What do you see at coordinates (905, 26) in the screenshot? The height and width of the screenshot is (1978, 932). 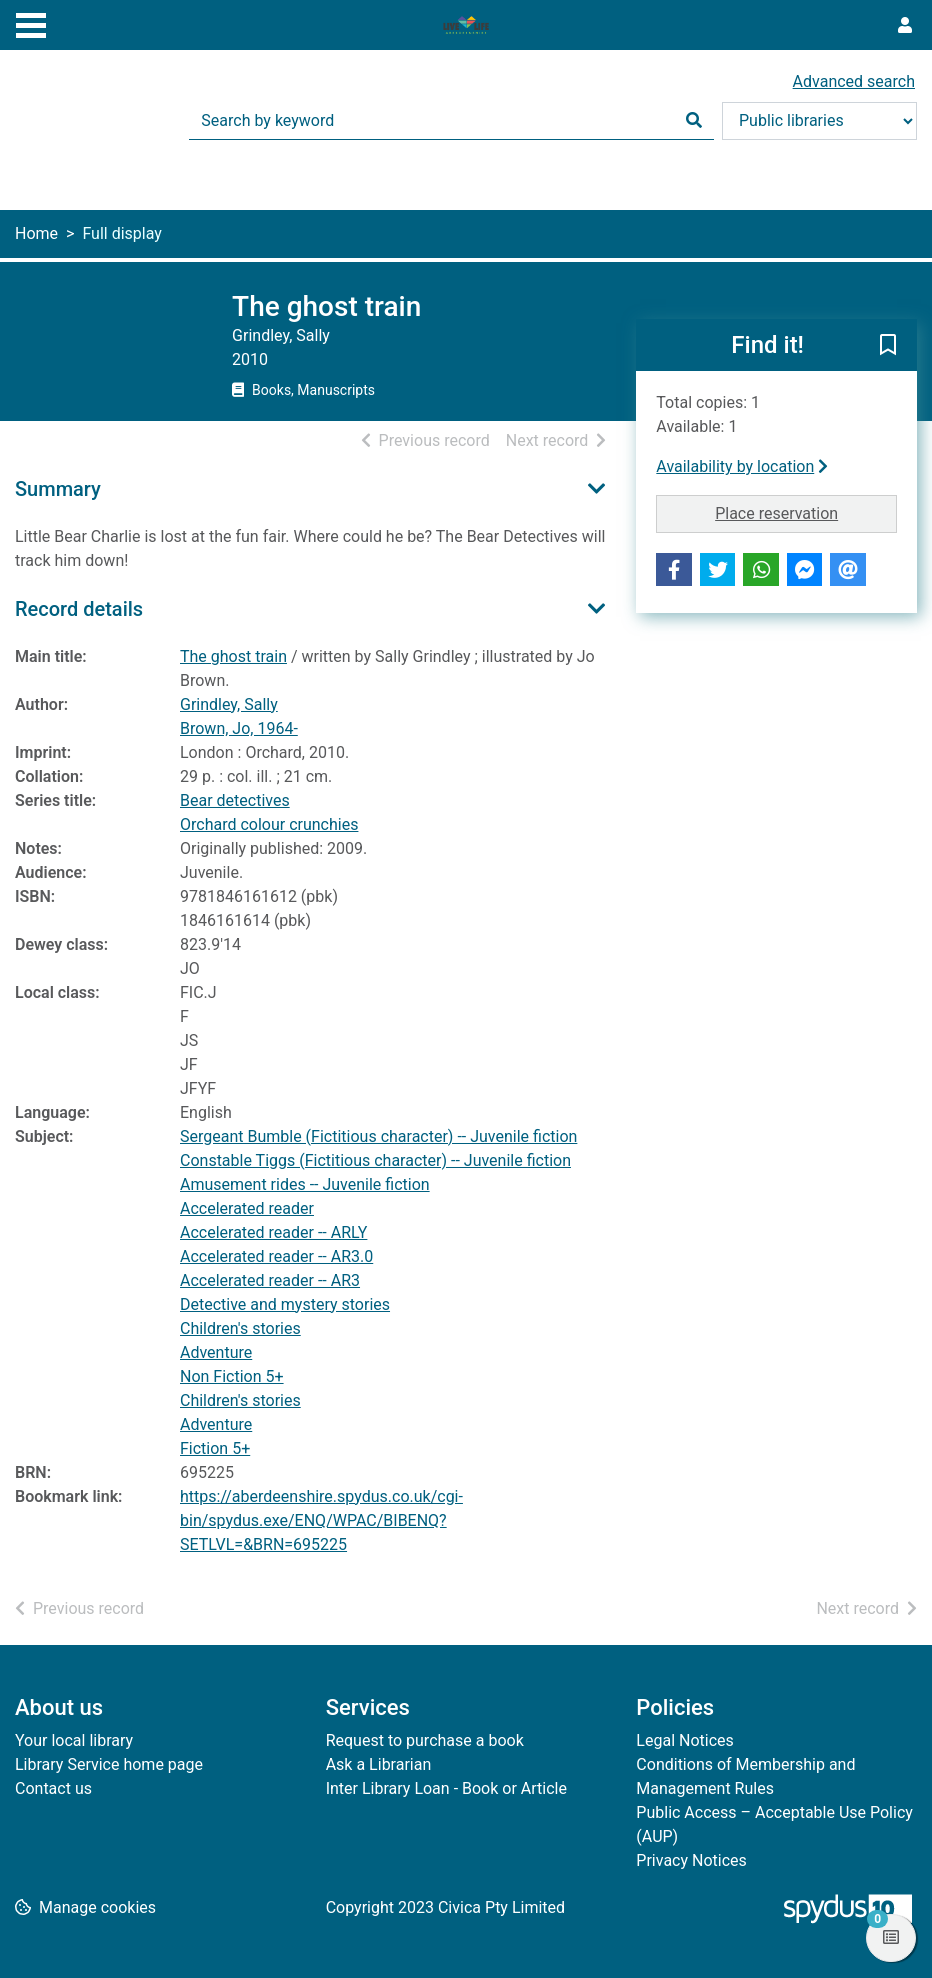 I see `[User menu]` at bounding box center [905, 26].